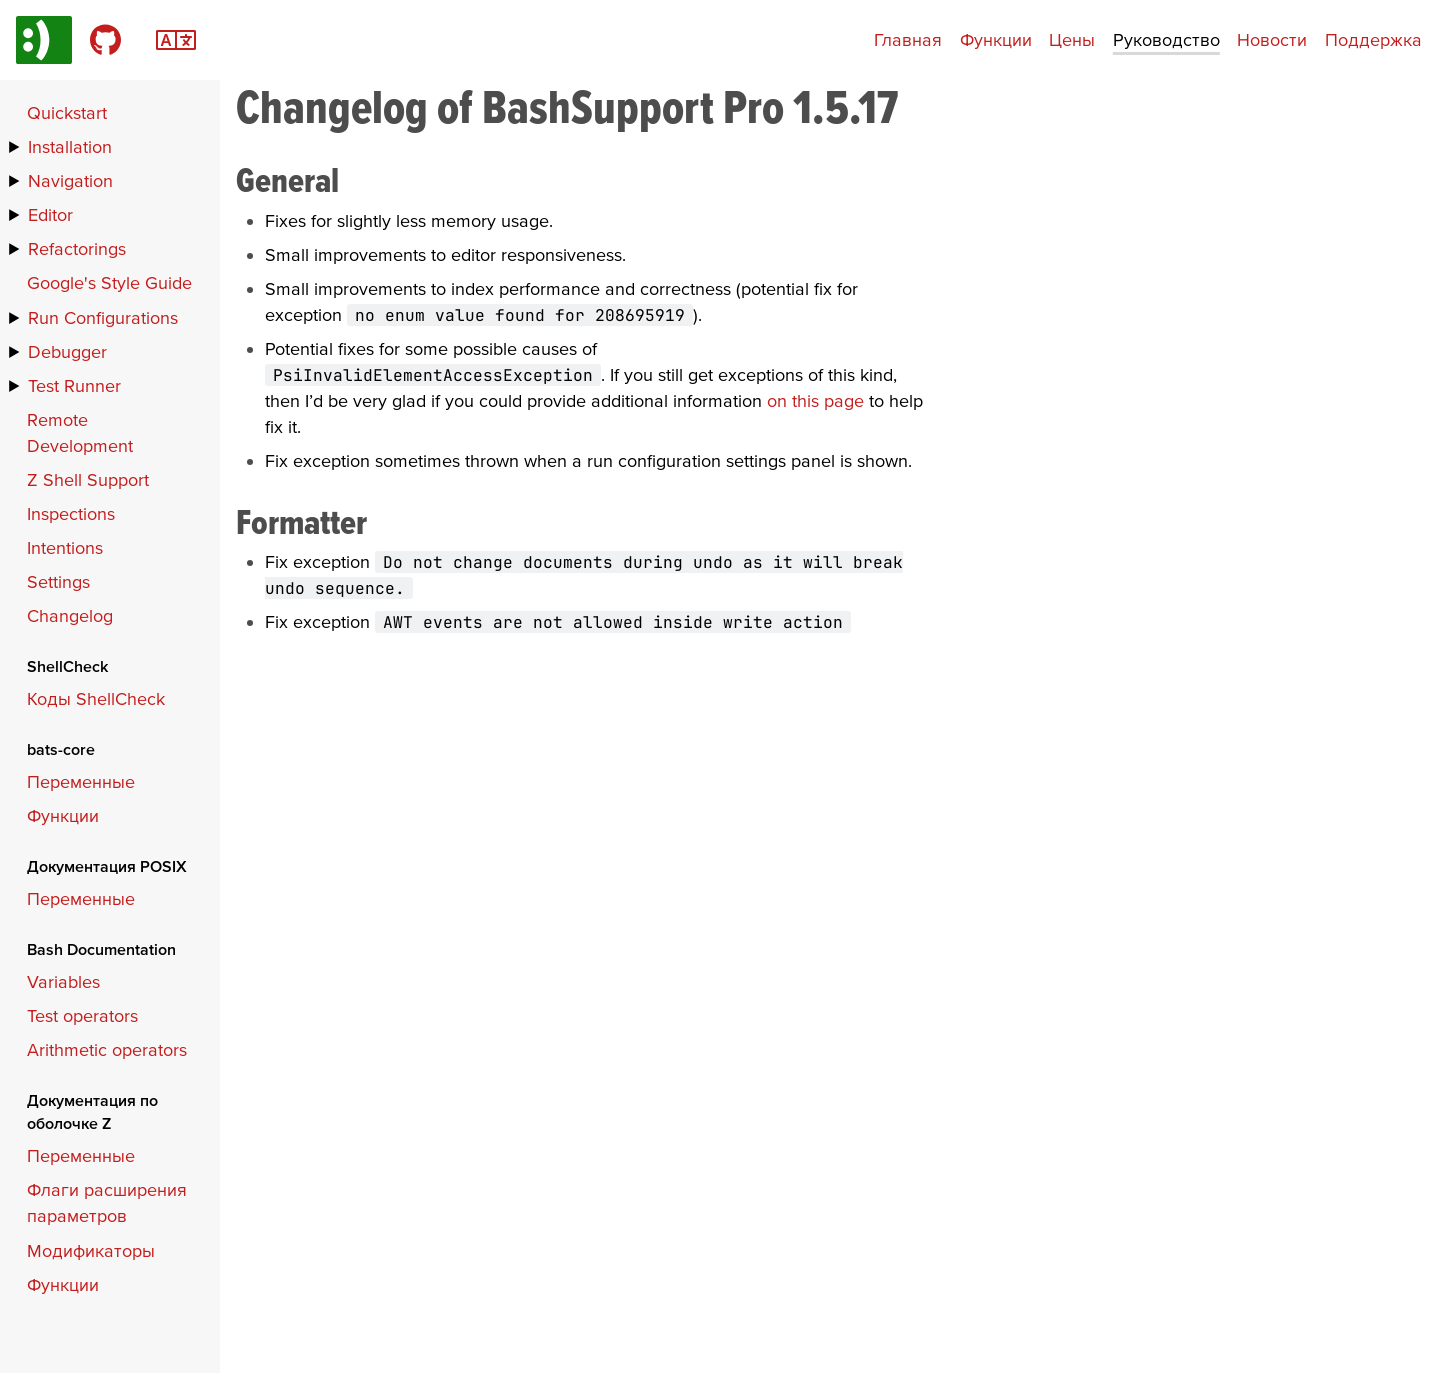 This screenshot has width=1438, height=1373. I want to click on Navigation, so click(70, 180).